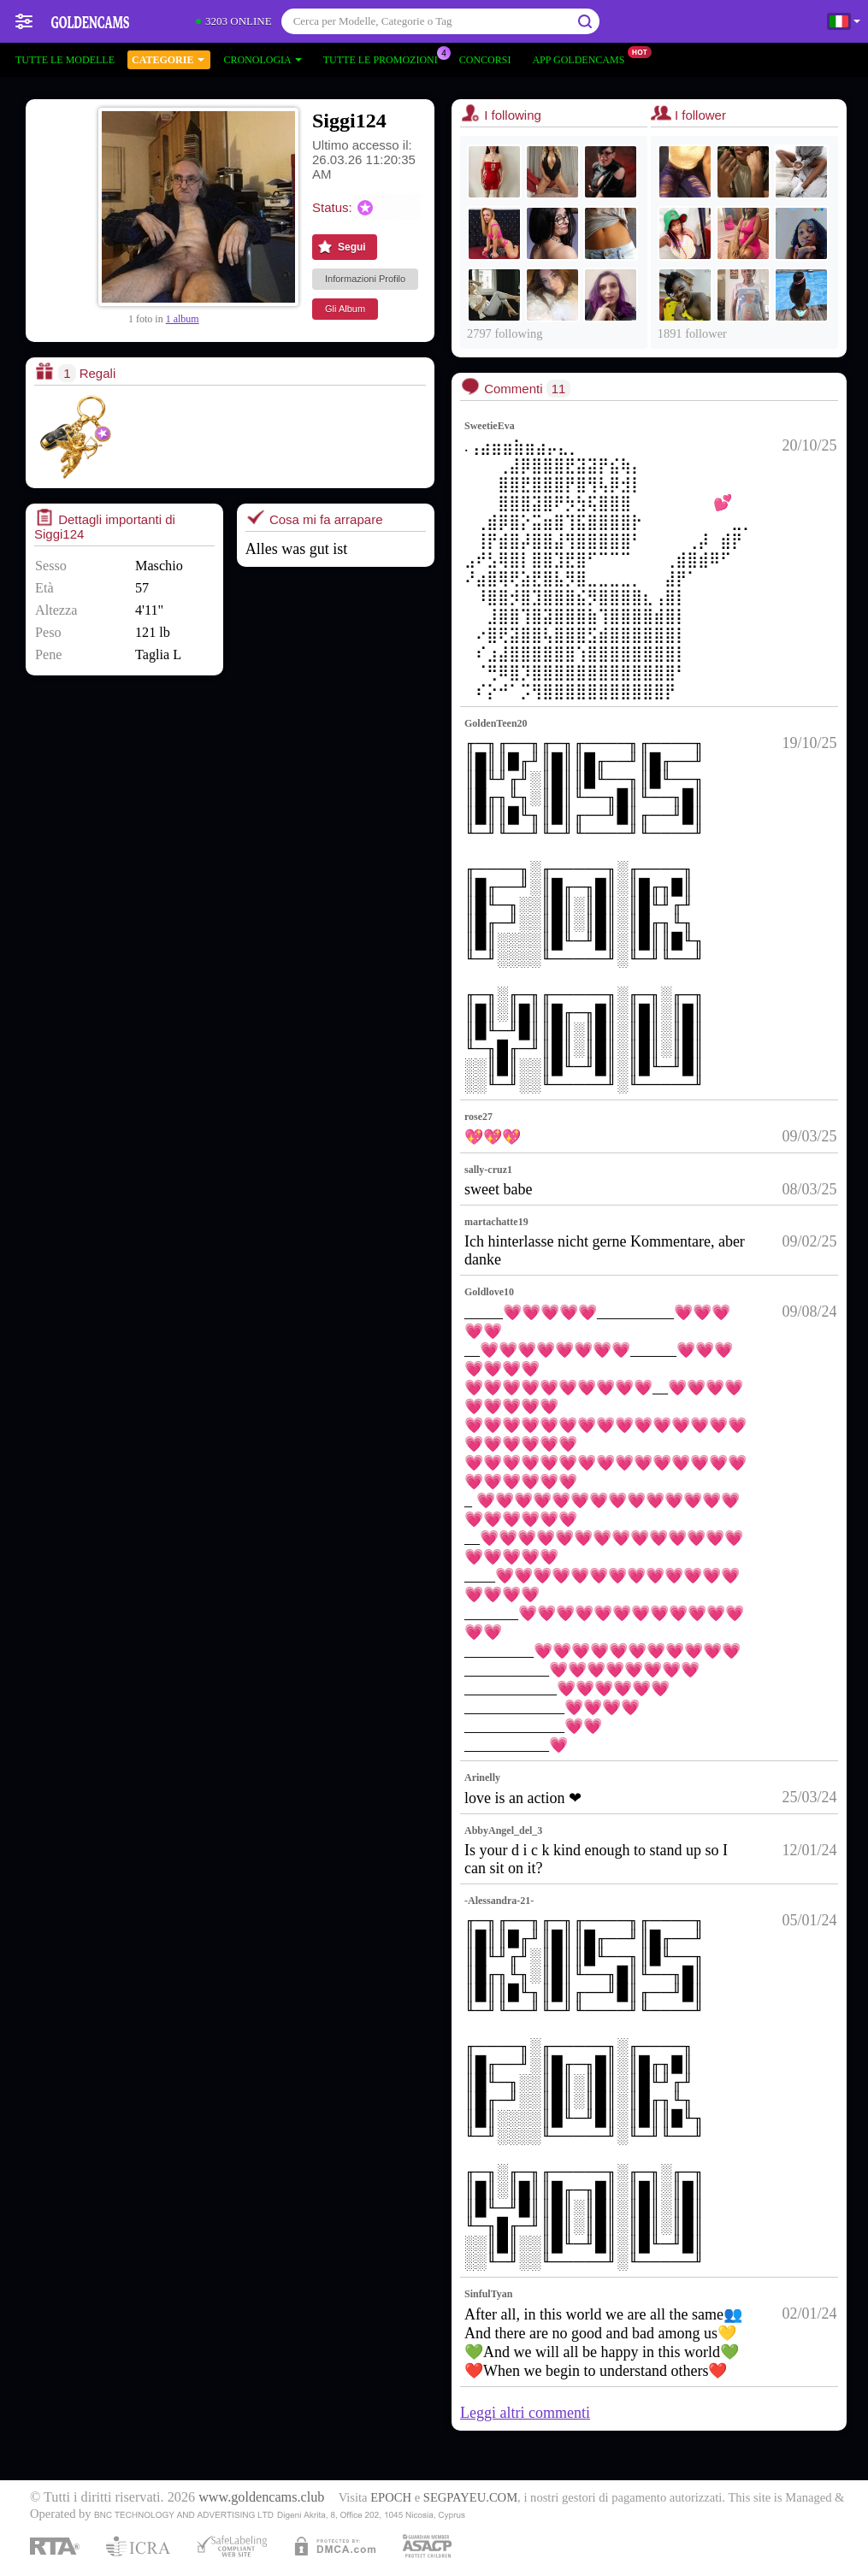 This screenshot has width=868, height=2576. Describe the element at coordinates (582, 58) in the screenshot. I see `App Goldencams` at that location.